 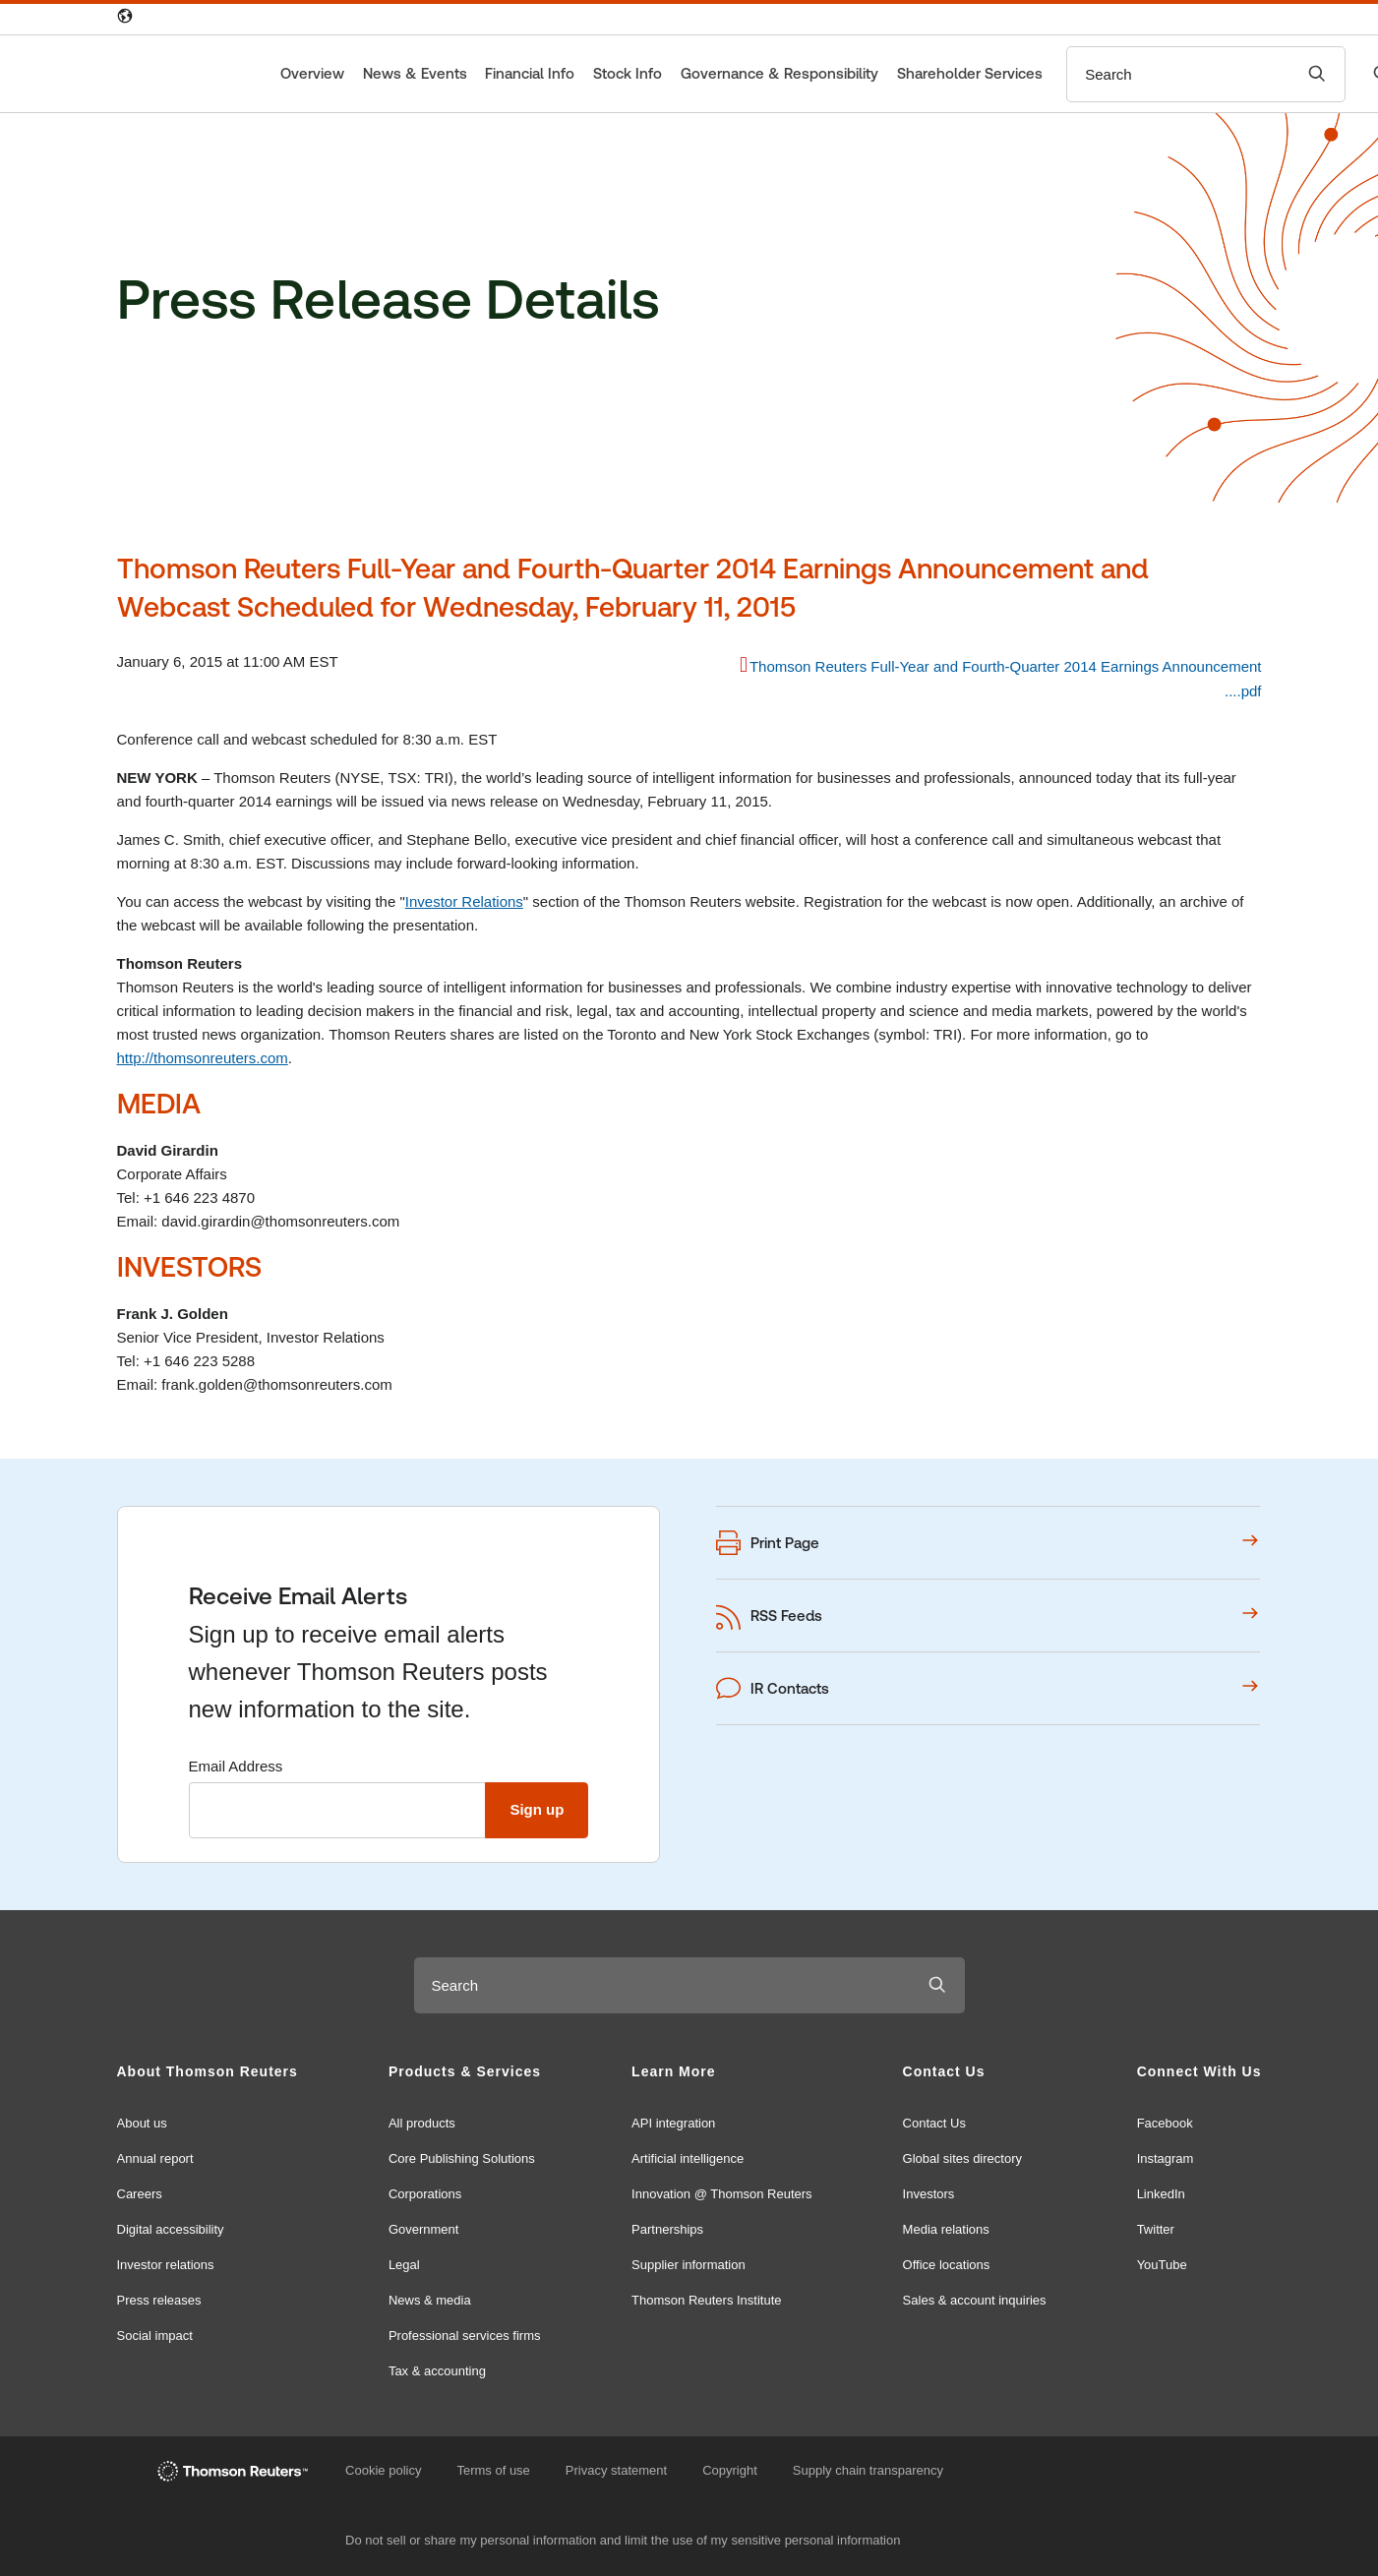 What do you see at coordinates (465, 2335) in the screenshot?
I see `Professional services firms` at bounding box center [465, 2335].